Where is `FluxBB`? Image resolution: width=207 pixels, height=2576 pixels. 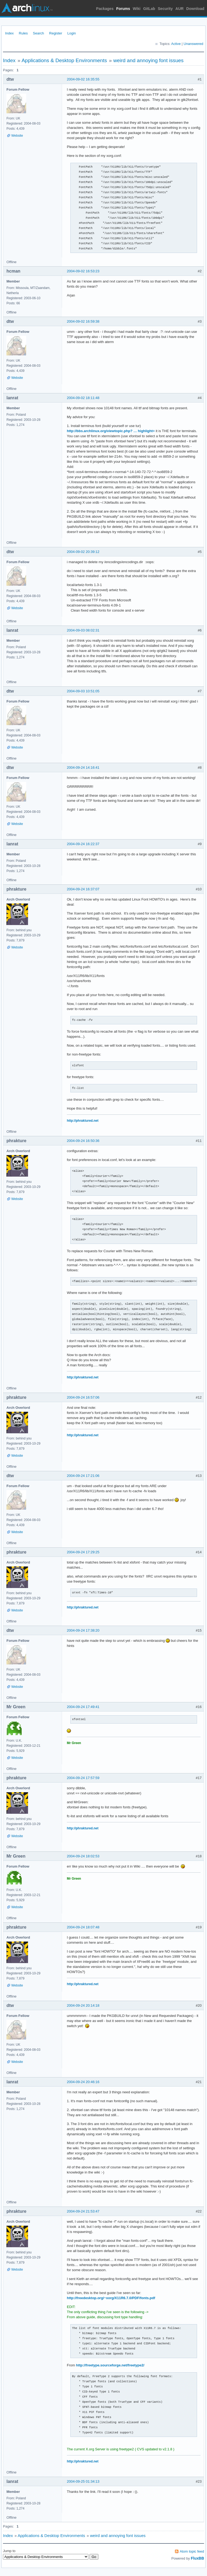
FluxBB is located at coordinates (197, 2558).